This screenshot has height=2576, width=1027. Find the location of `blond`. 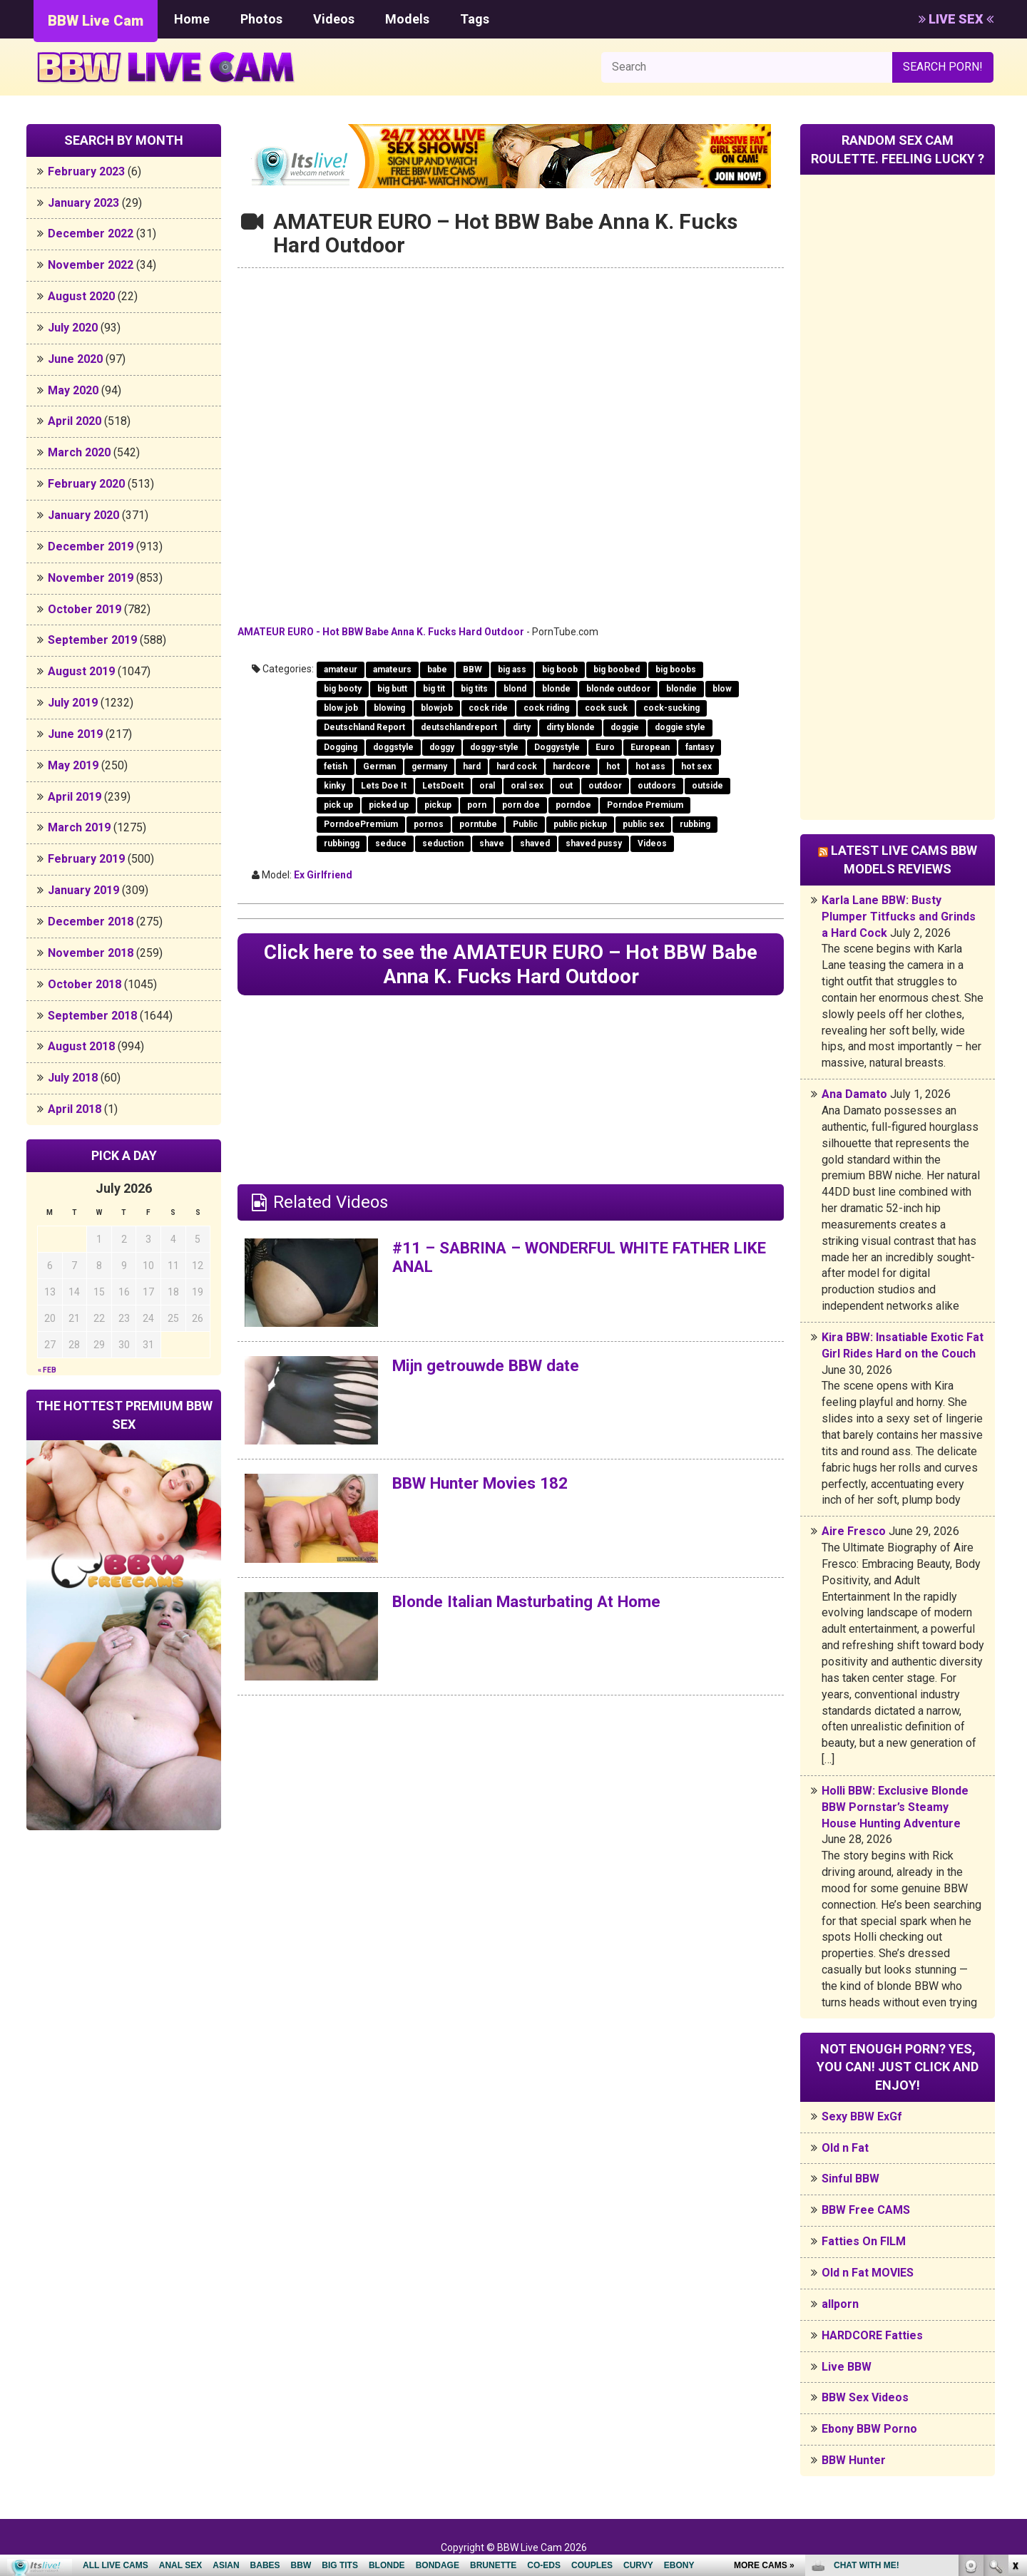

blond is located at coordinates (515, 689).